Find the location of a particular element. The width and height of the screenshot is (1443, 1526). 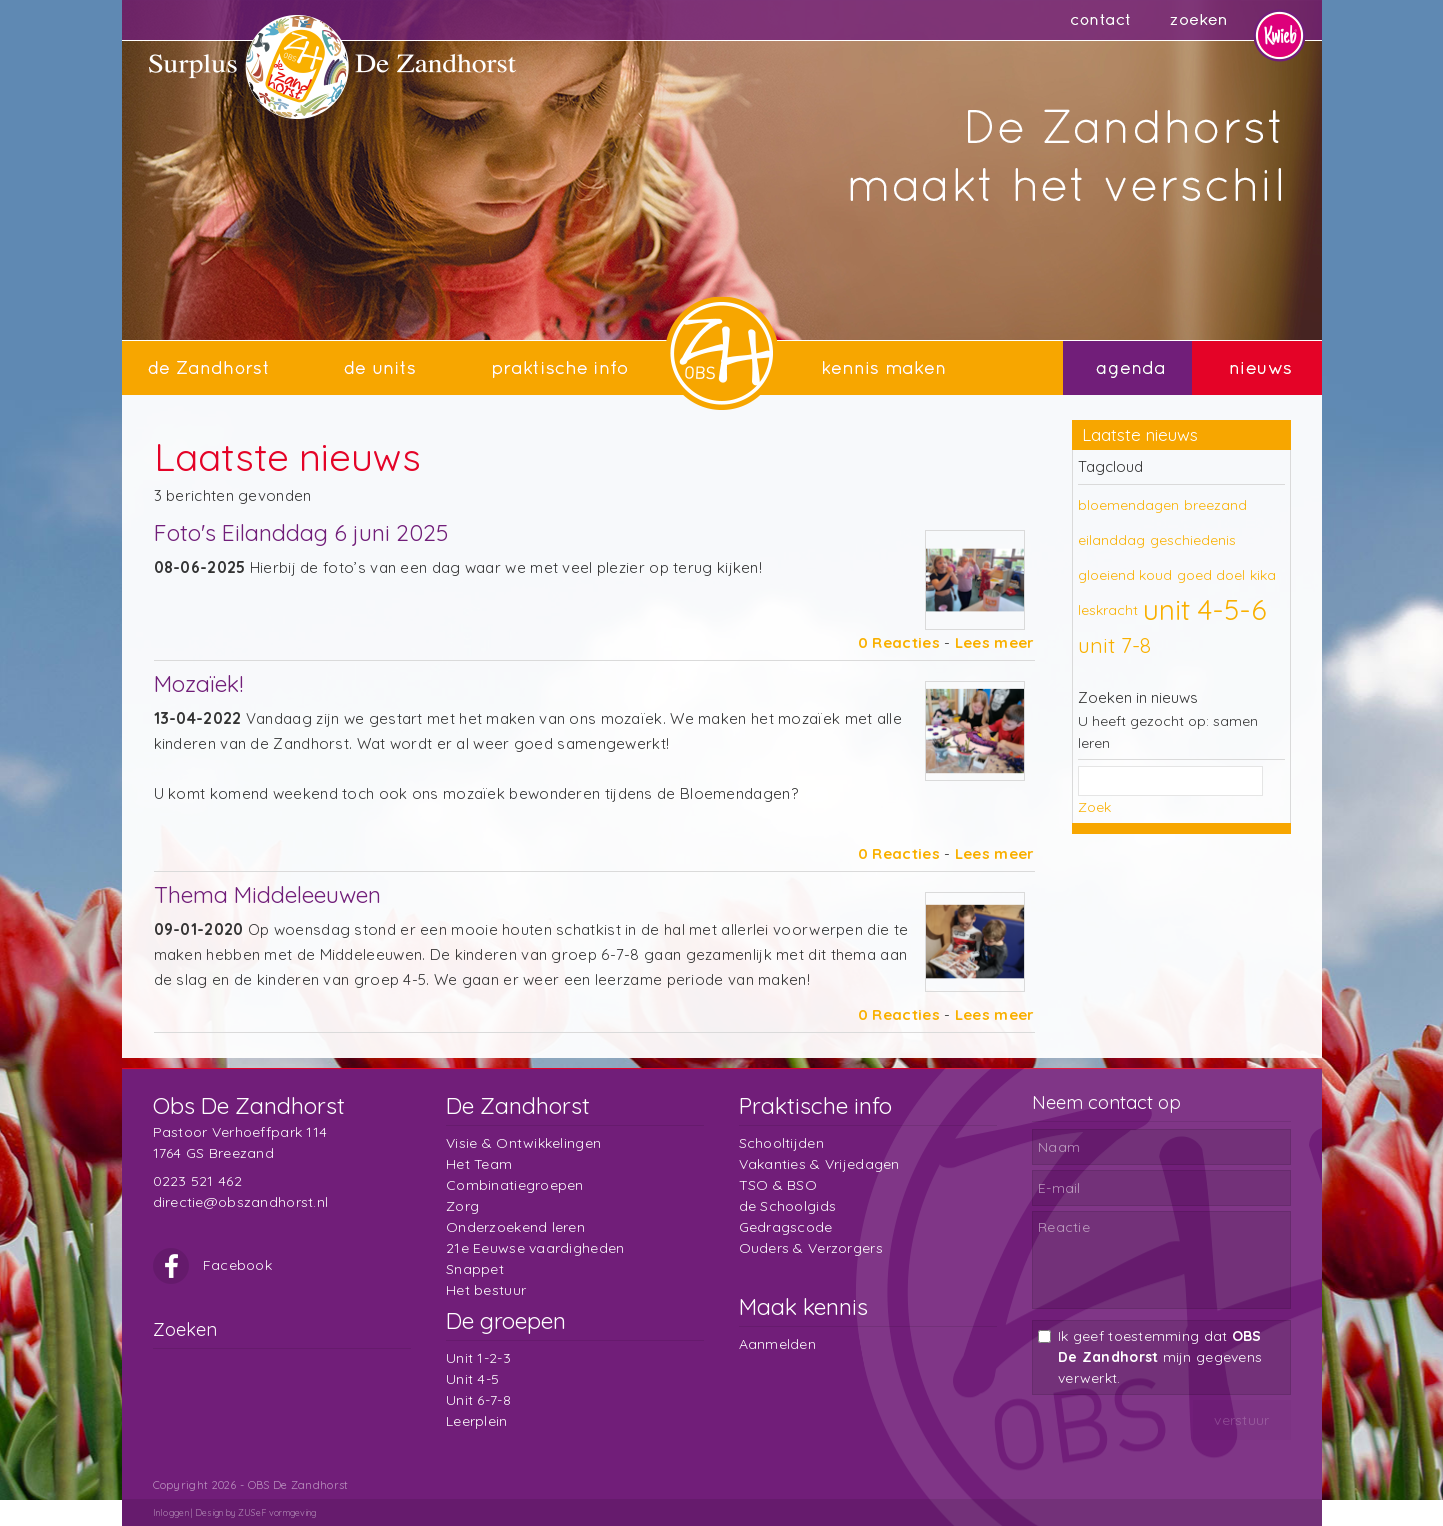

leskracht is located at coordinates (1108, 610).